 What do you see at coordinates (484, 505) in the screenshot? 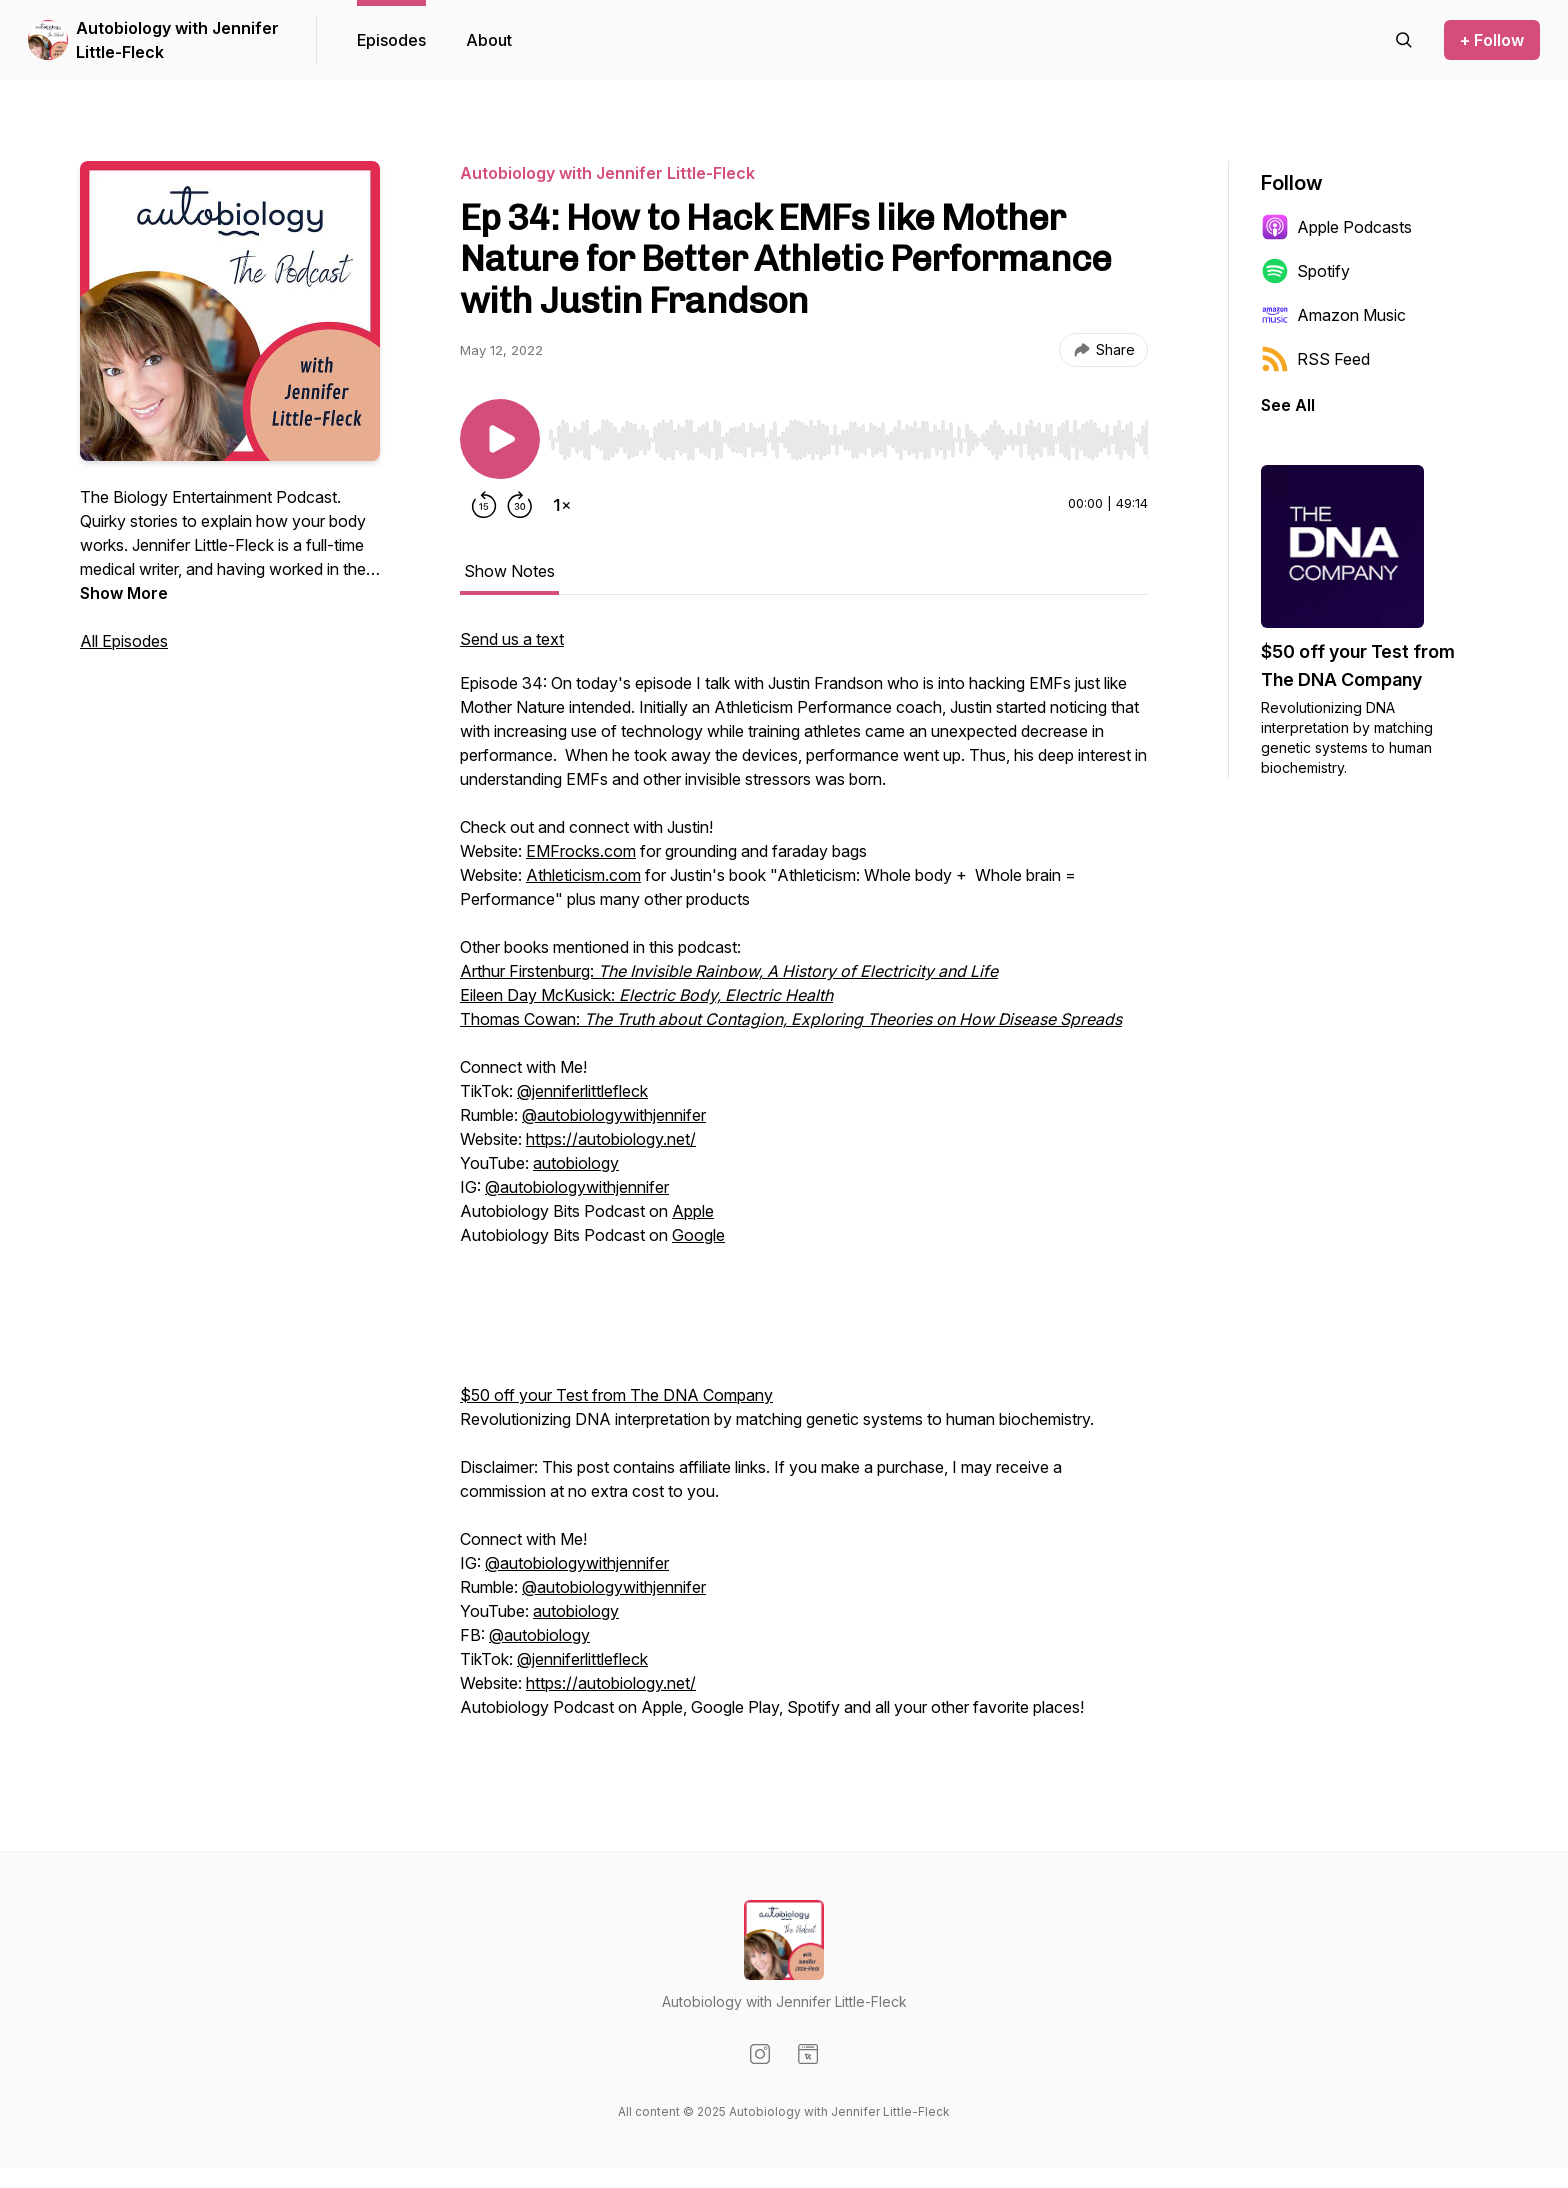
I see `[Rewind 15 seconds]` at bounding box center [484, 505].